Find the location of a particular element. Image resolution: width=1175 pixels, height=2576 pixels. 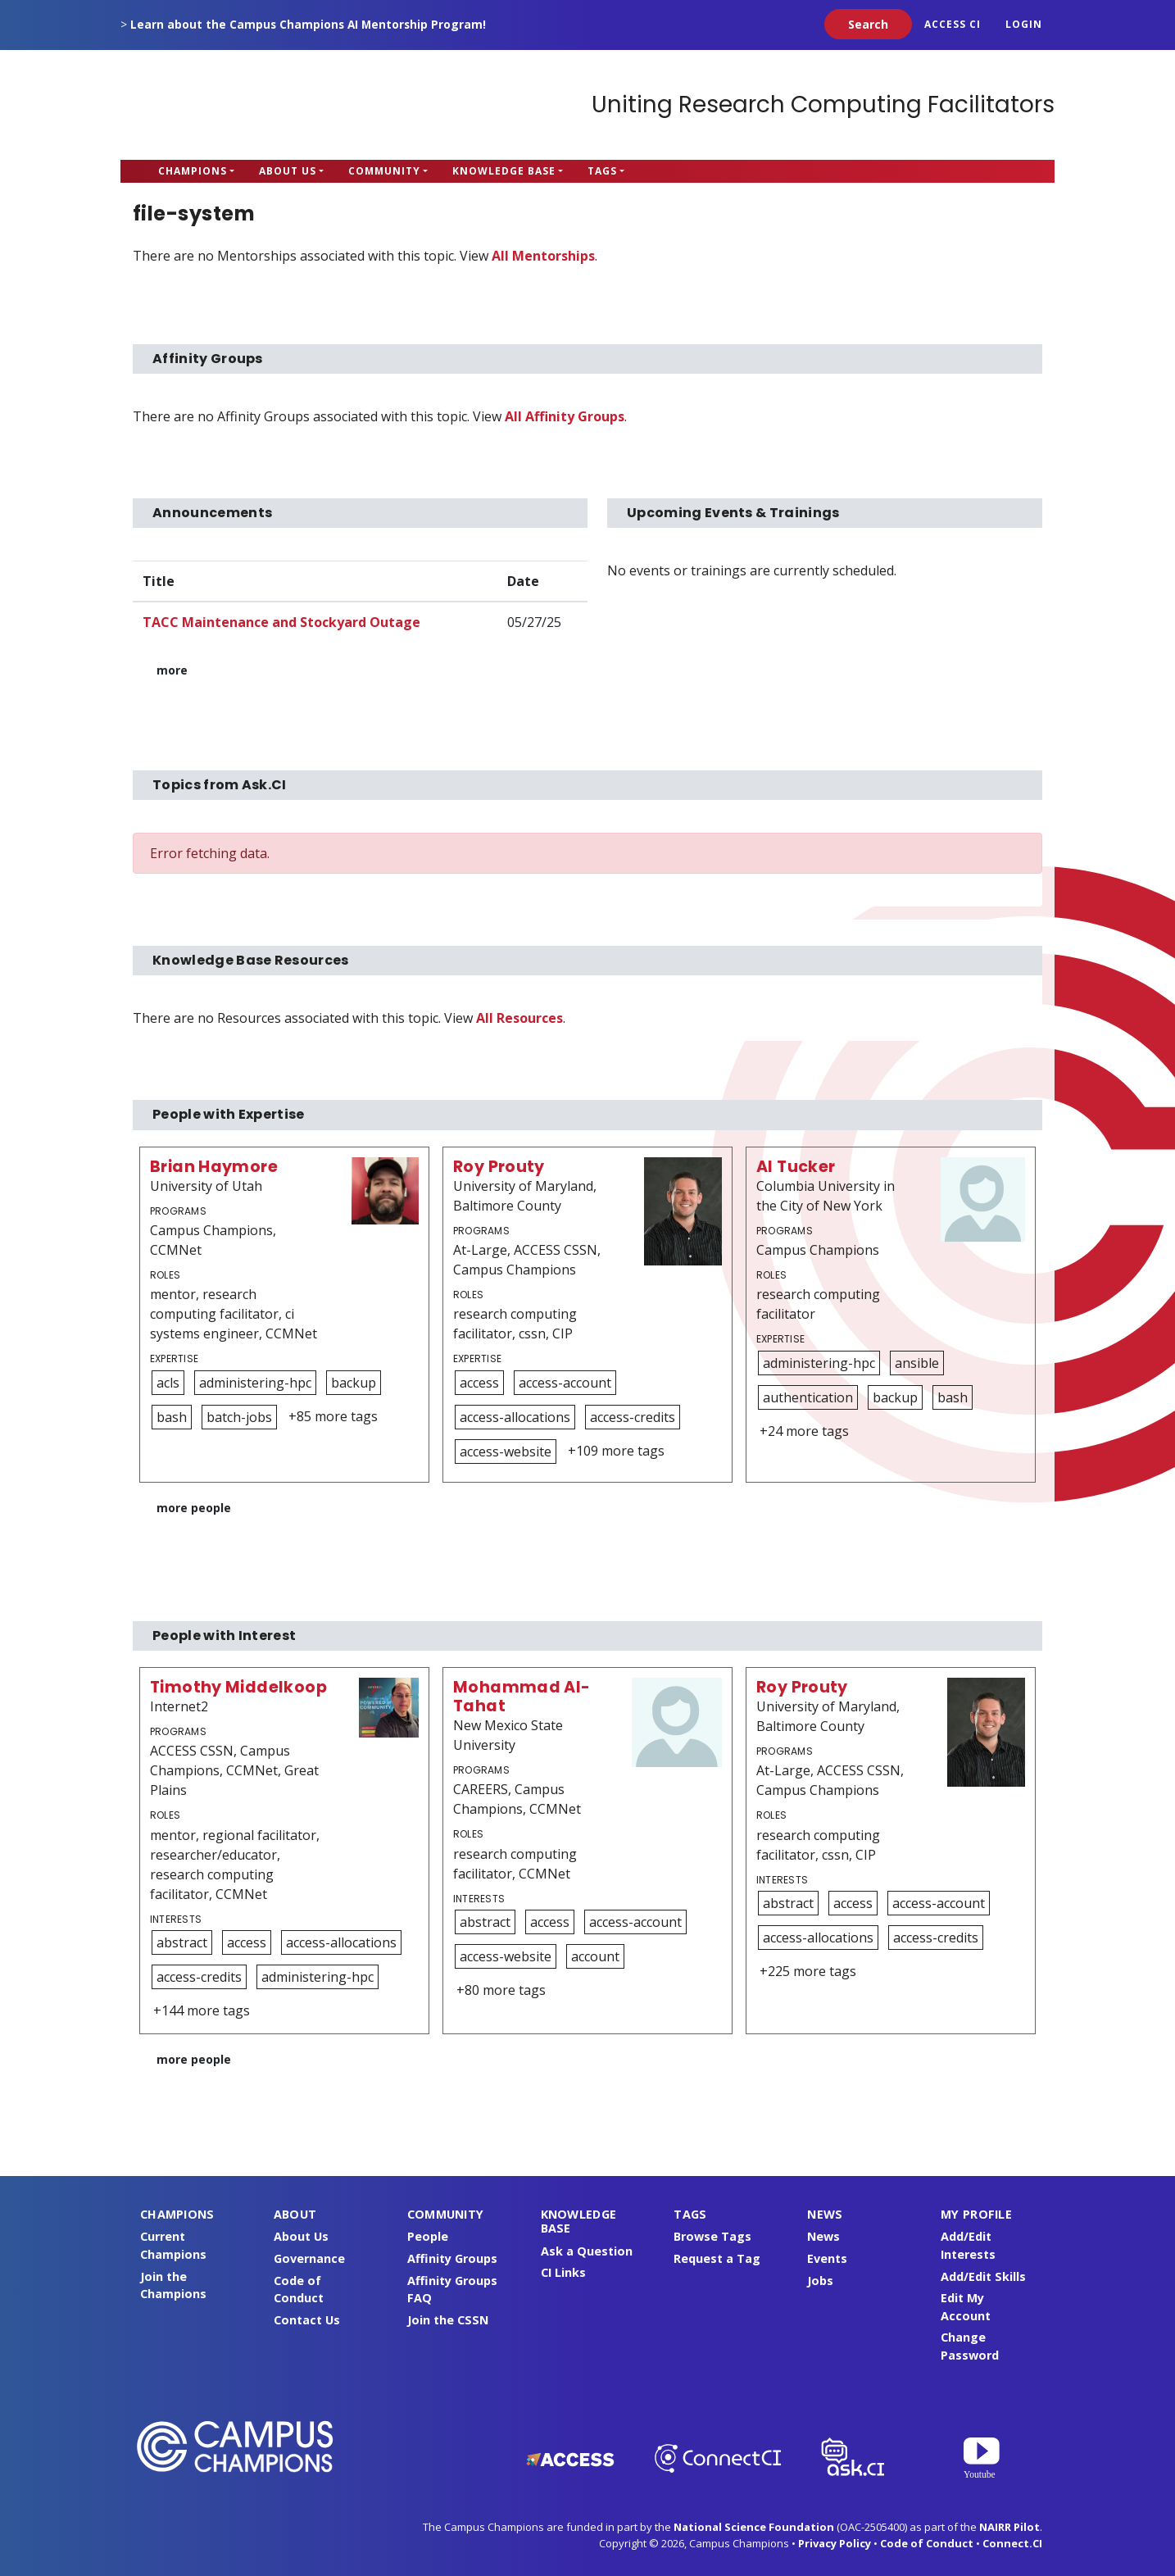

access-credits is located at coordinates (632, 1417).